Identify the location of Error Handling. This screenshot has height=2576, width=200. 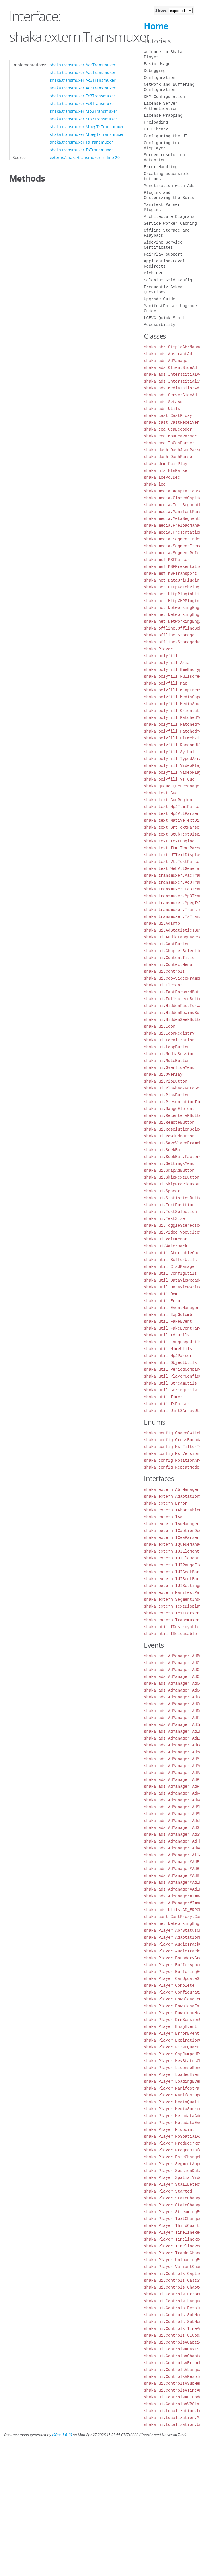
(161, 167).